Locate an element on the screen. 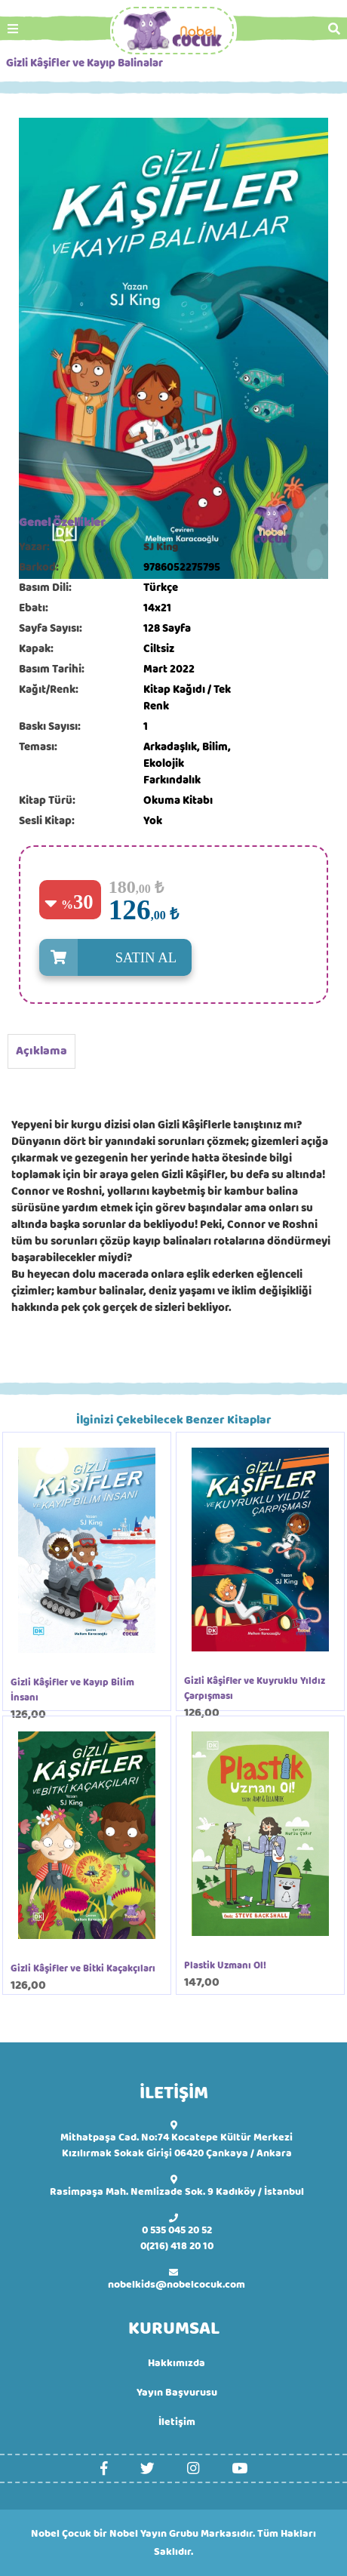  Plastik Uzmanı Ol! is located at coordinates (225, 1966).